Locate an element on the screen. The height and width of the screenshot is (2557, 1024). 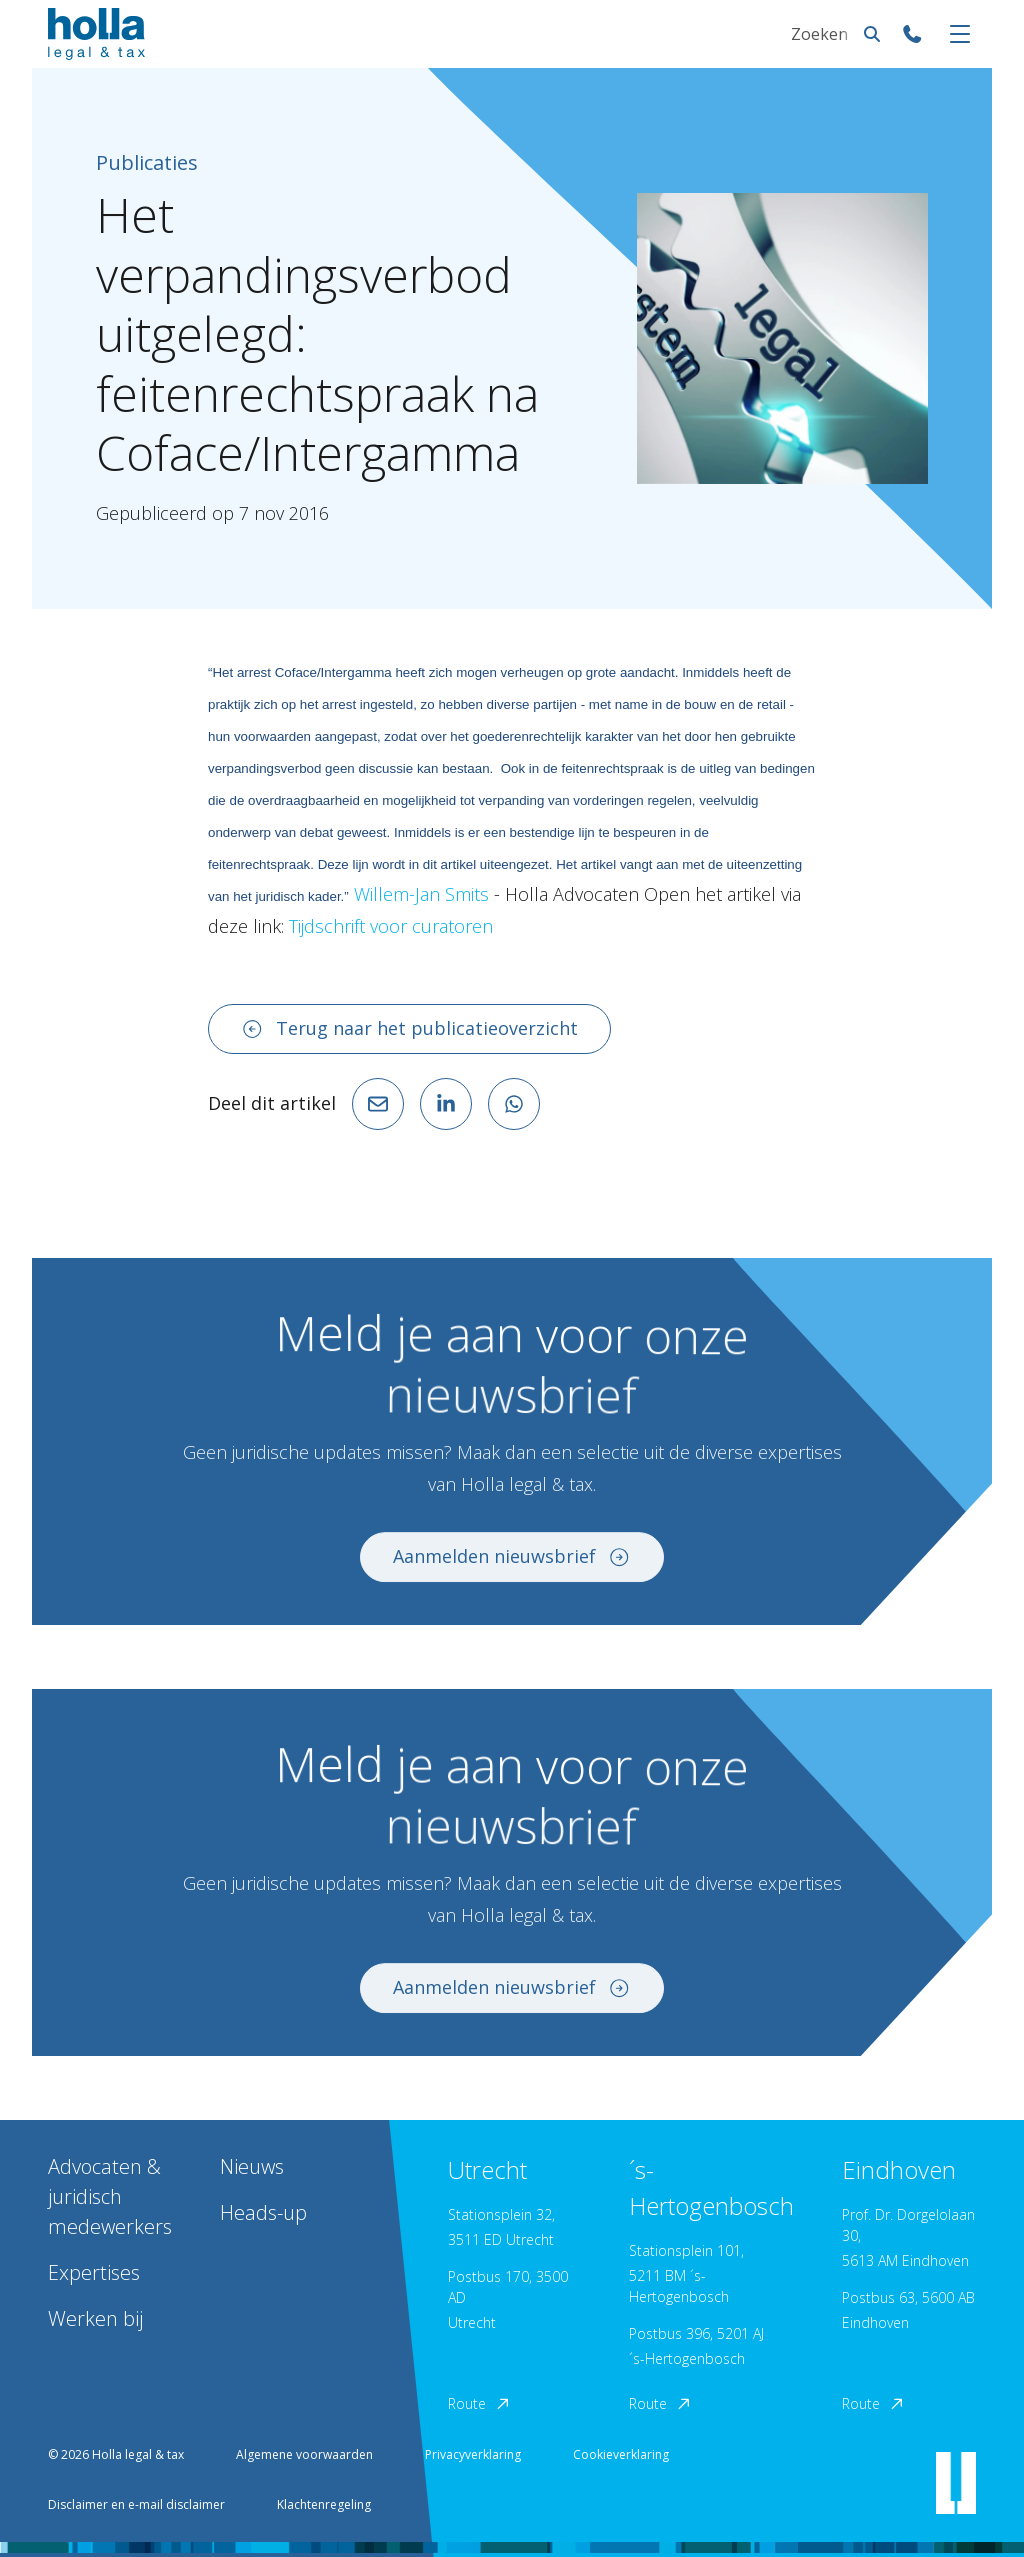
Terug naar het publicatieoverzicht is located at coordinates (409, 1028).